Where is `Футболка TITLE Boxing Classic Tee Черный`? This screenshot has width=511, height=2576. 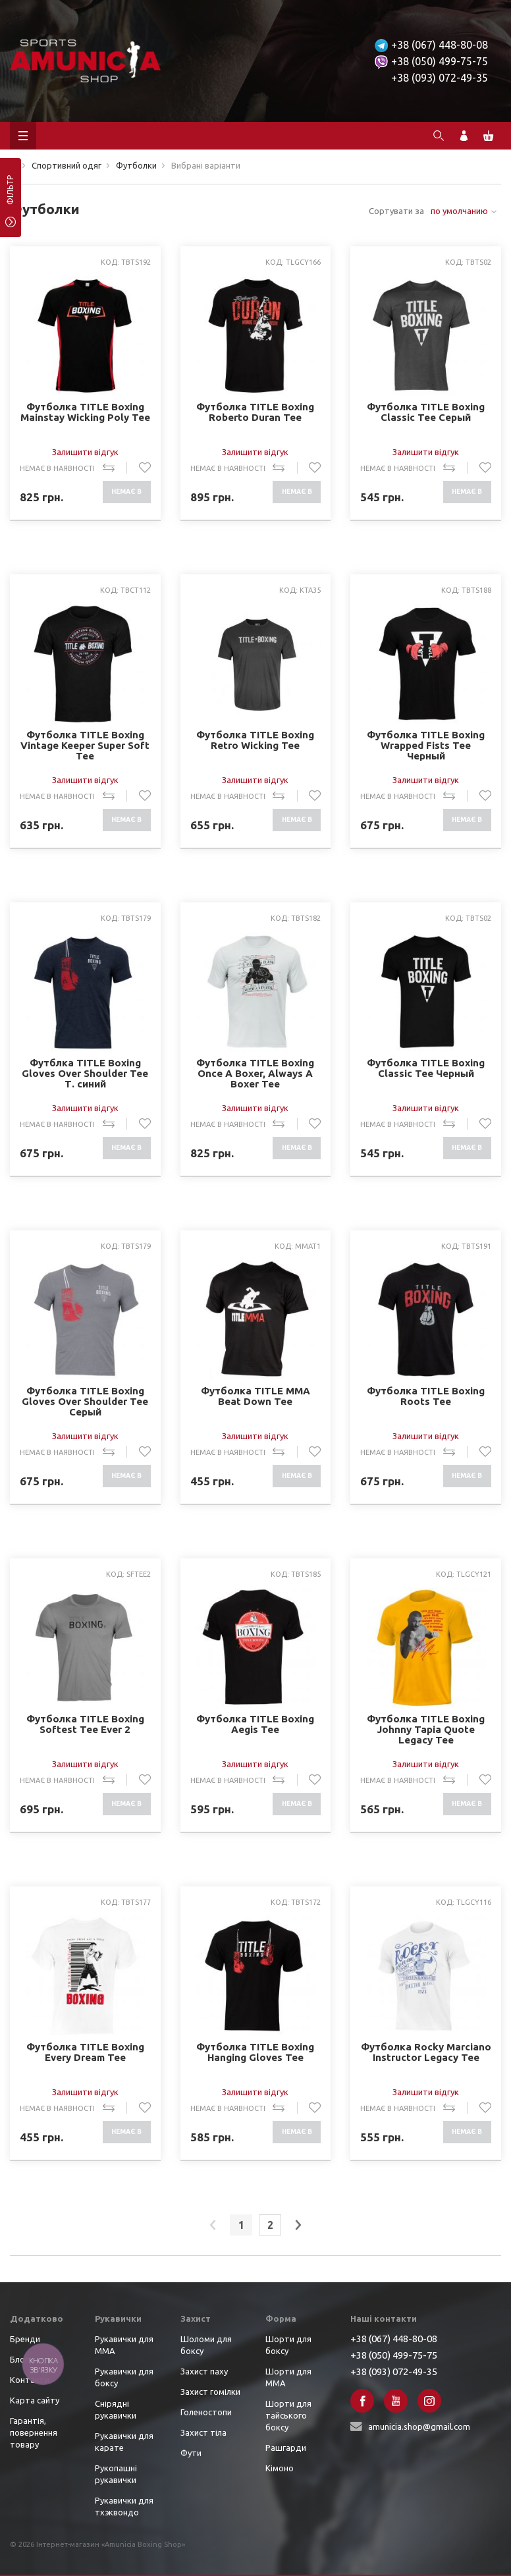 Футболка TITLE Boxing Classic Tee Черный is located at coordinates (426, 1068).